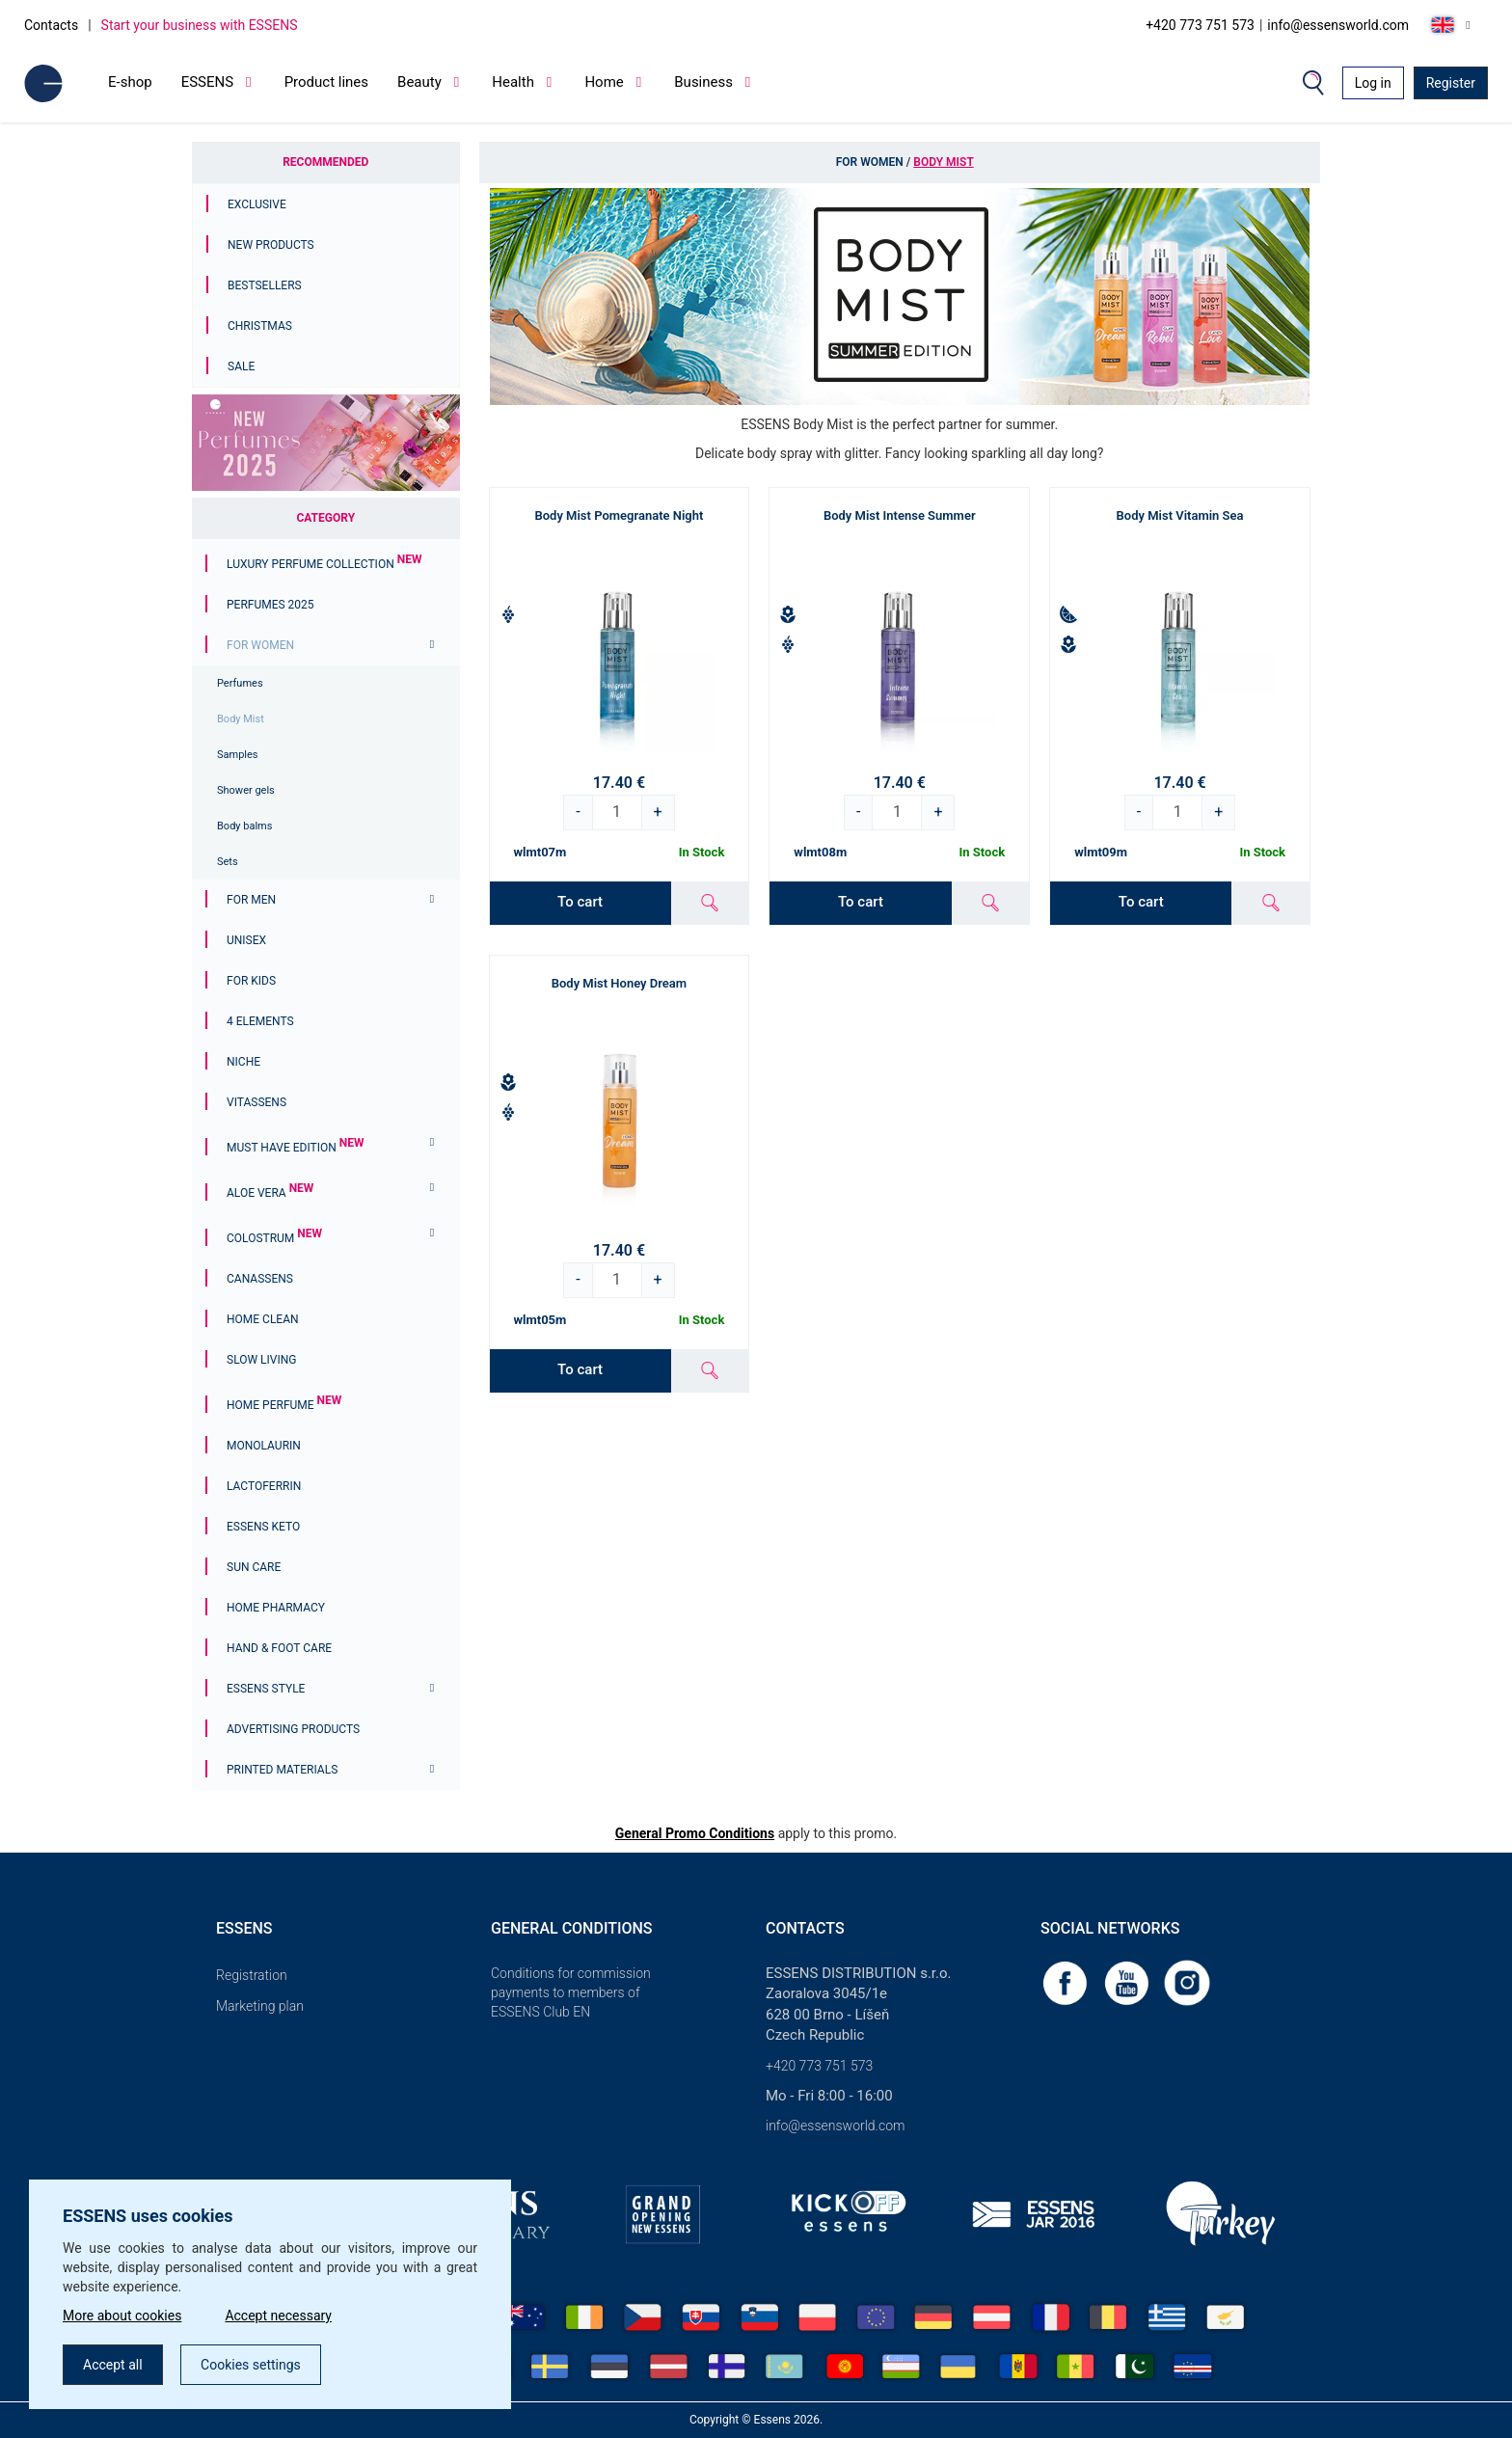 The height and width of the screenshot is (2438, 1512). What do you see at coordinates (279, 1648) in the screenshot?
I see `Hand & Foot Care` at bounding box center [279, 1648].